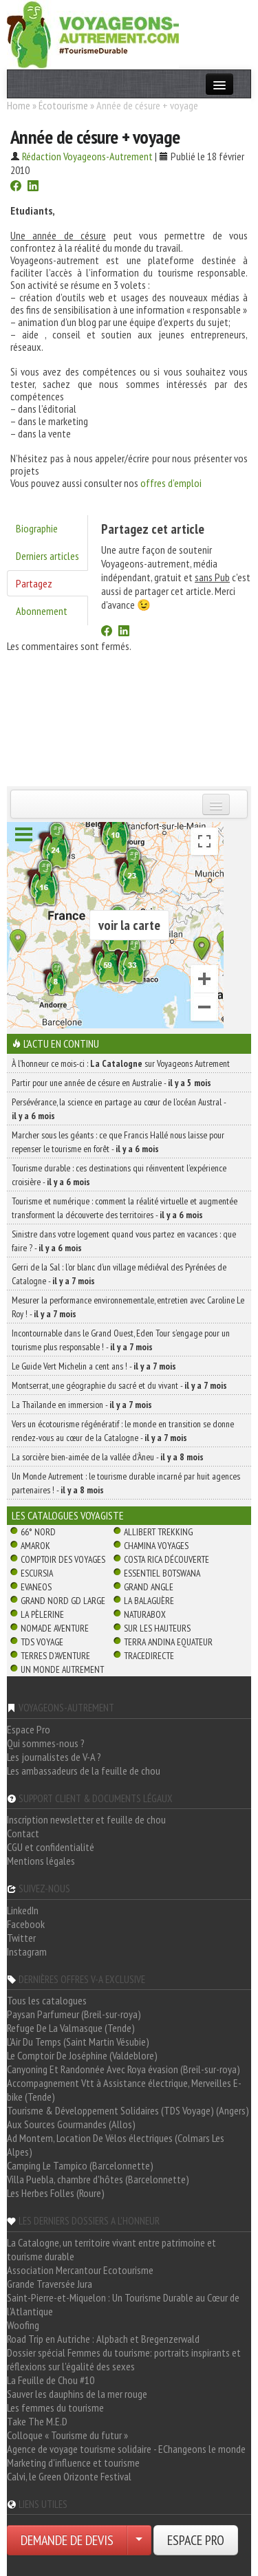 The image size is (258, 2576). Describe the element at coordinates (34, 583) in the screenshot. I see `Partagez` at that location.